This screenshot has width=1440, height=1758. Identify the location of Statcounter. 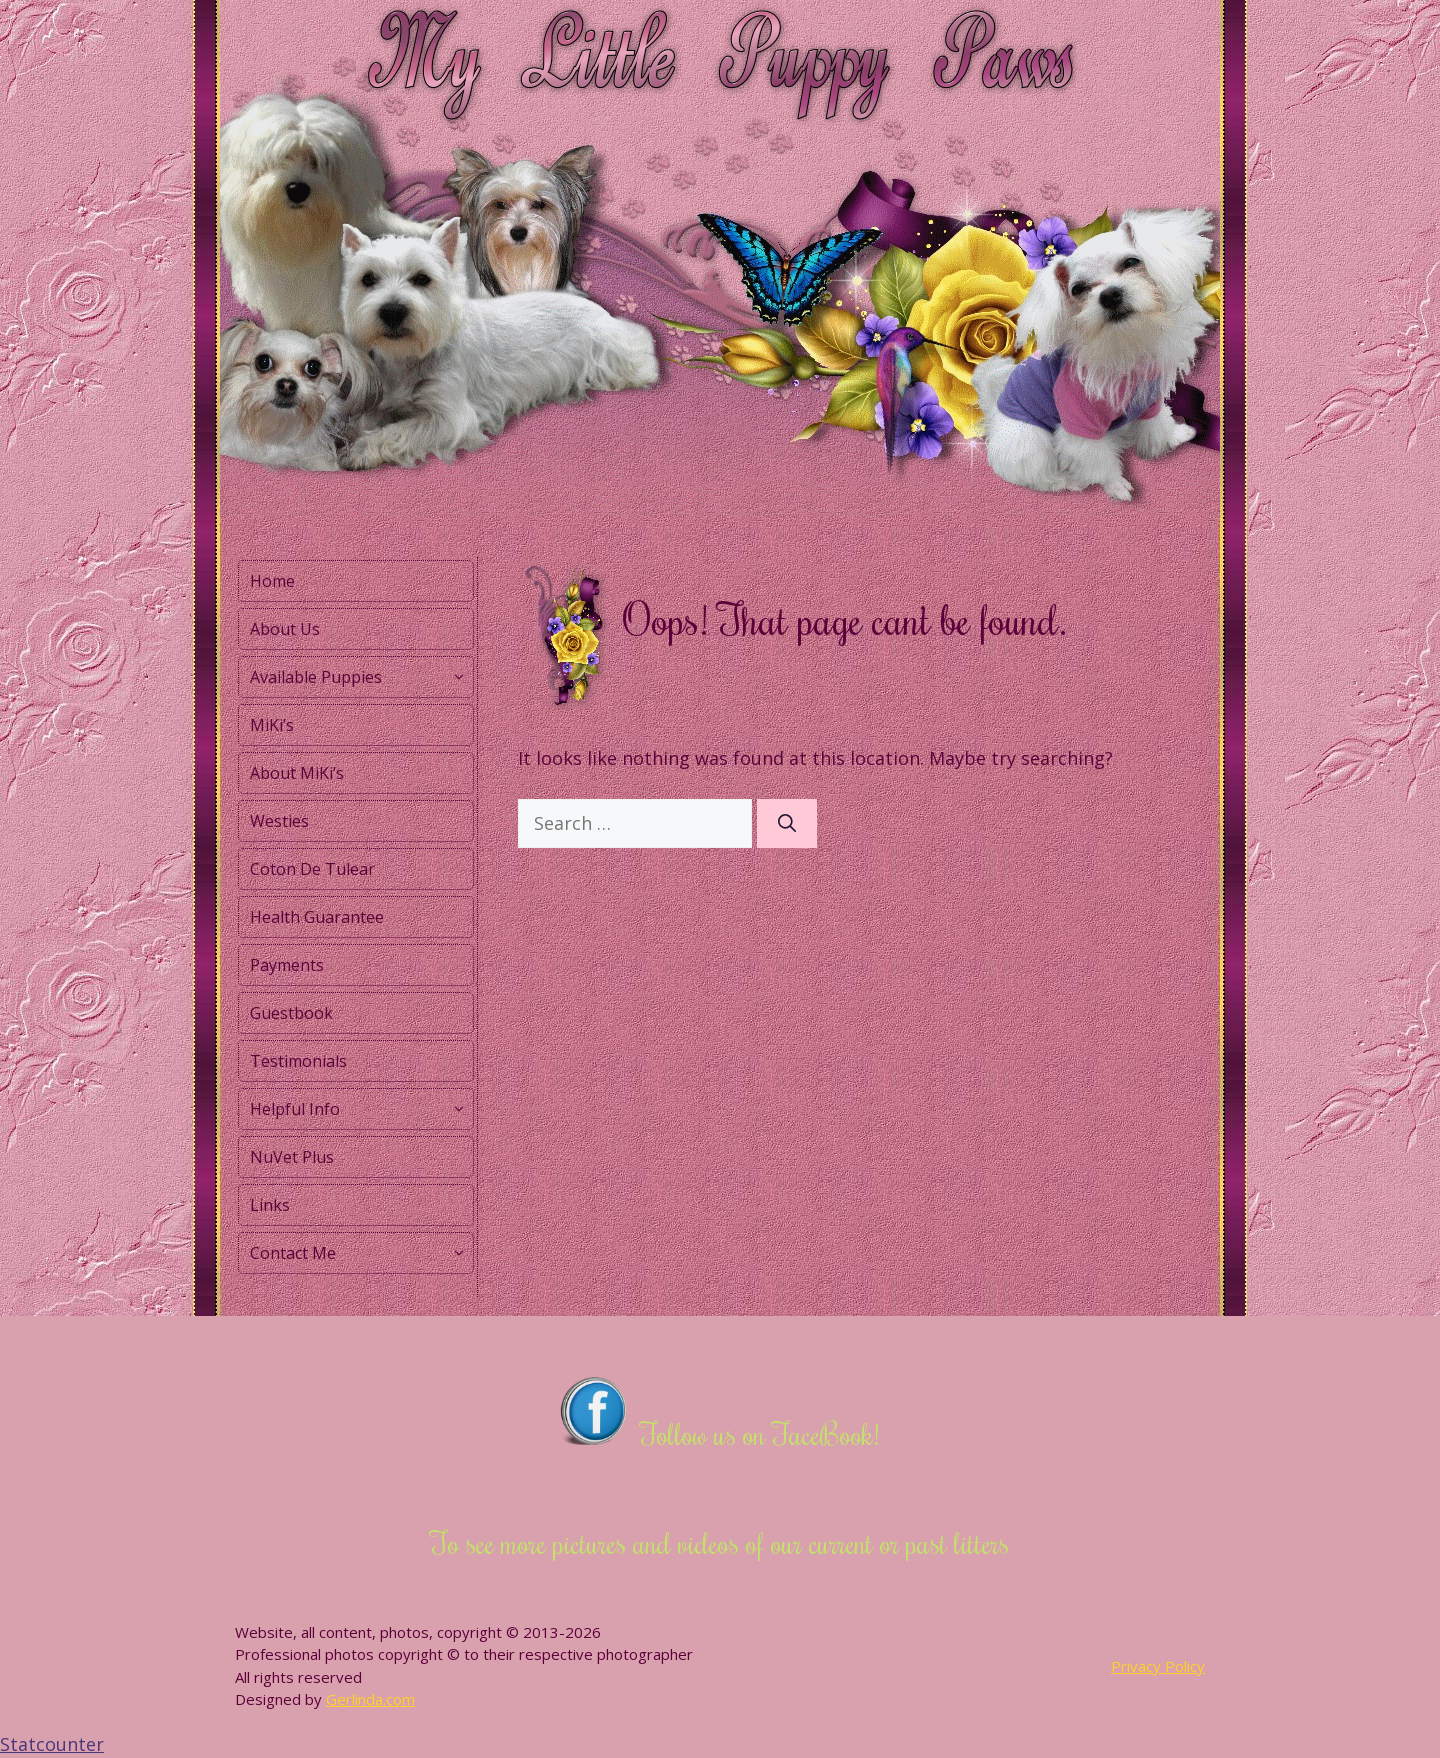
(52, 1744).